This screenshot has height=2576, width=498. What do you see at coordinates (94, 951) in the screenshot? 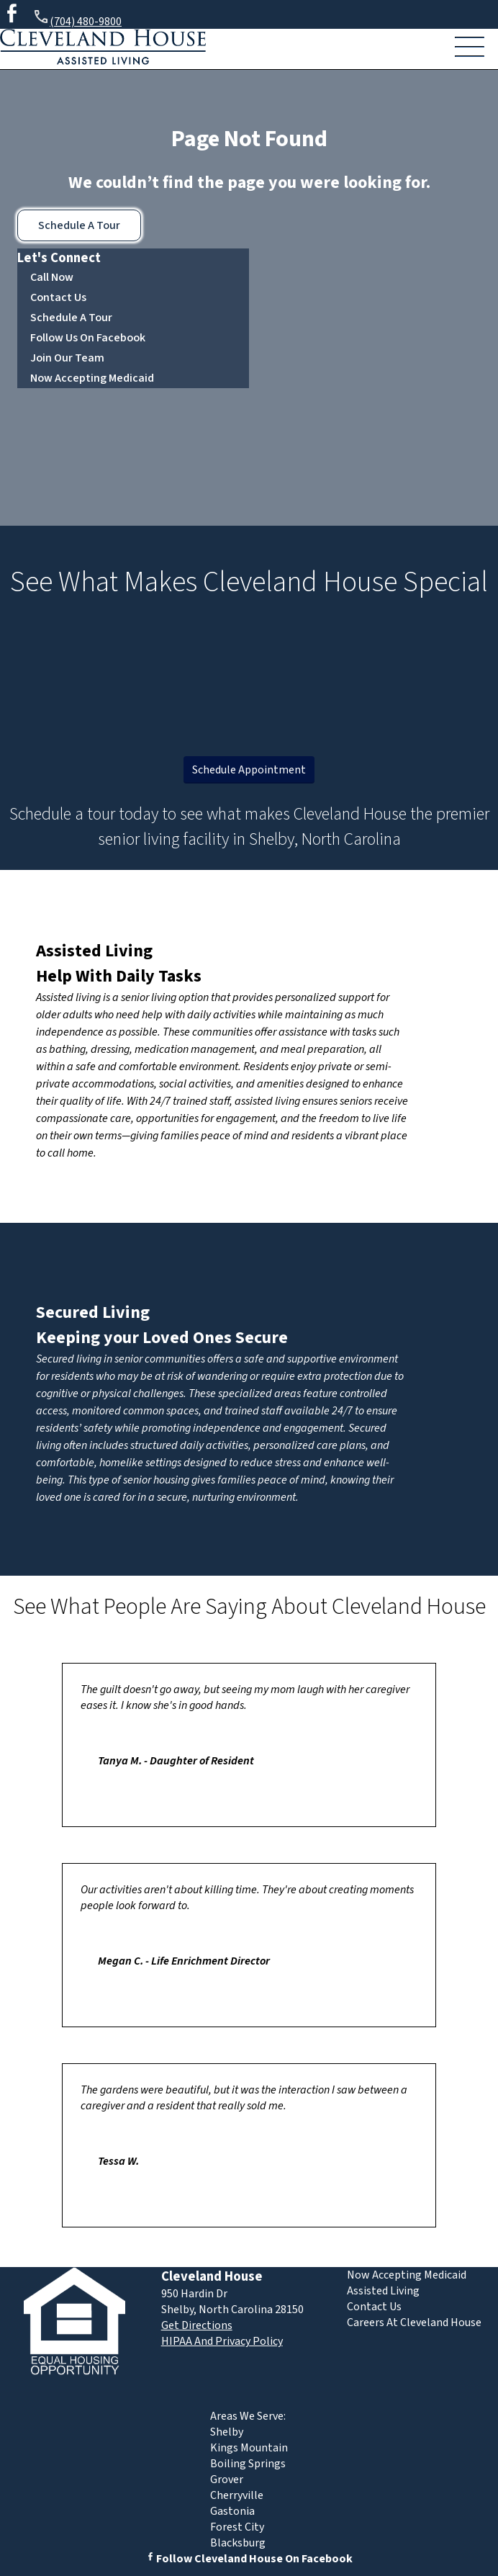
I see `Assisted Living` at bounding box center [94, 951].